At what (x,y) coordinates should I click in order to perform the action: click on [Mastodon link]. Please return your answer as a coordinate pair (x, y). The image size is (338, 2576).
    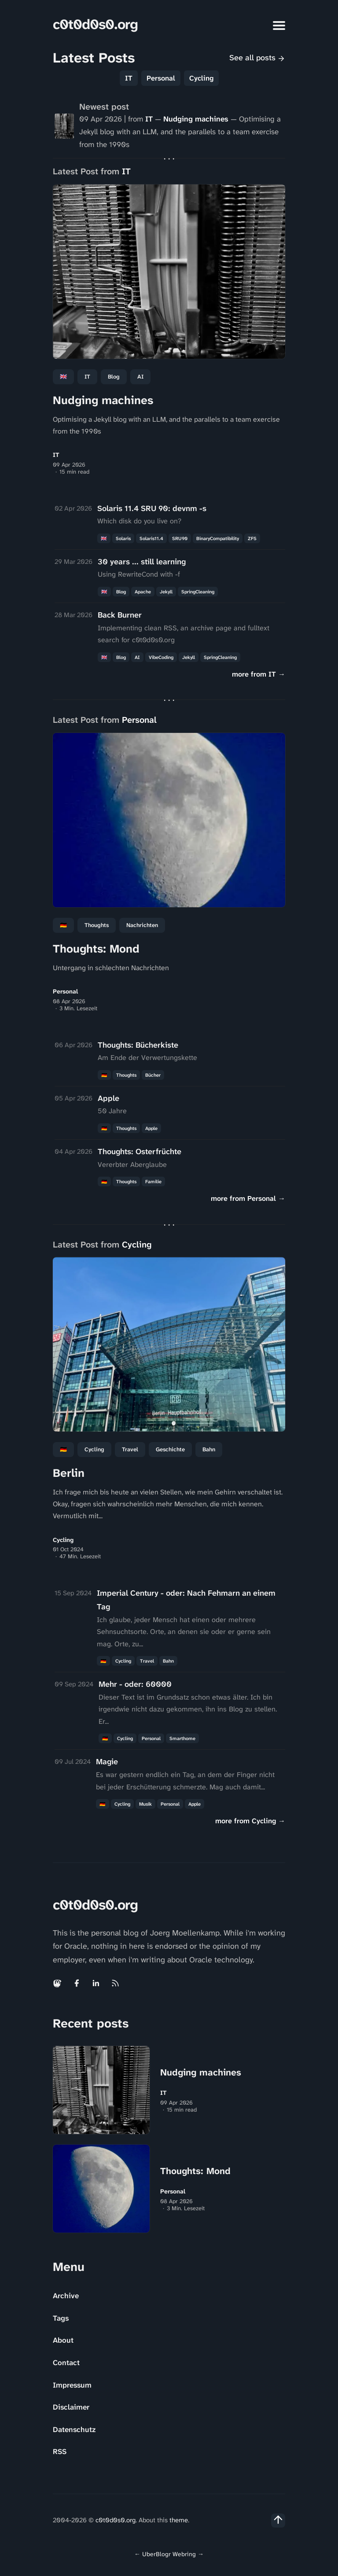
    Looking at the image, I should click on (58, 1983).